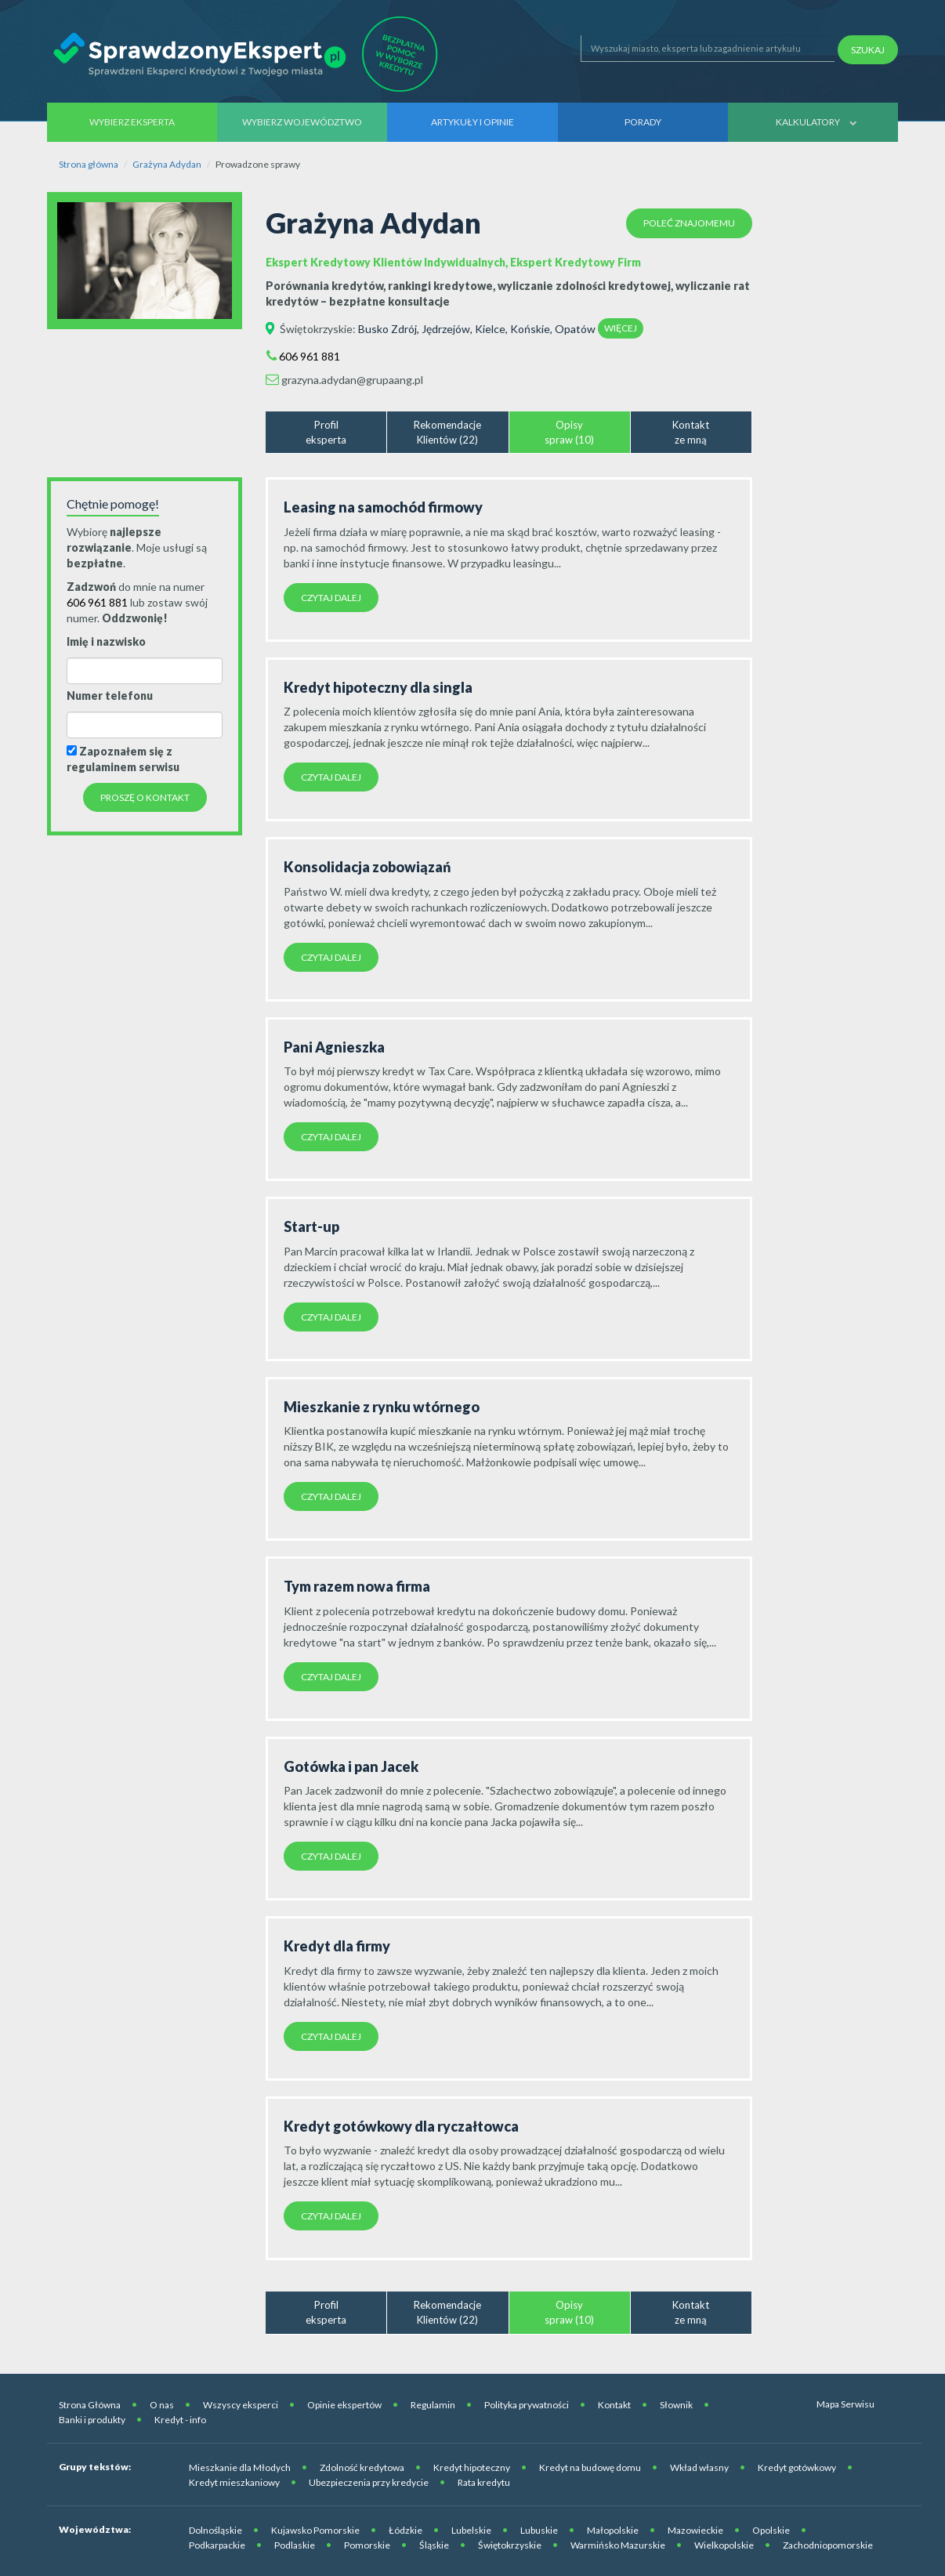 Image resolution: width=945 pixels, height=2576 pixels. Describe the element at coordinates (92, 2420) in the screenshot. I see `Banki i produkty` at that location.